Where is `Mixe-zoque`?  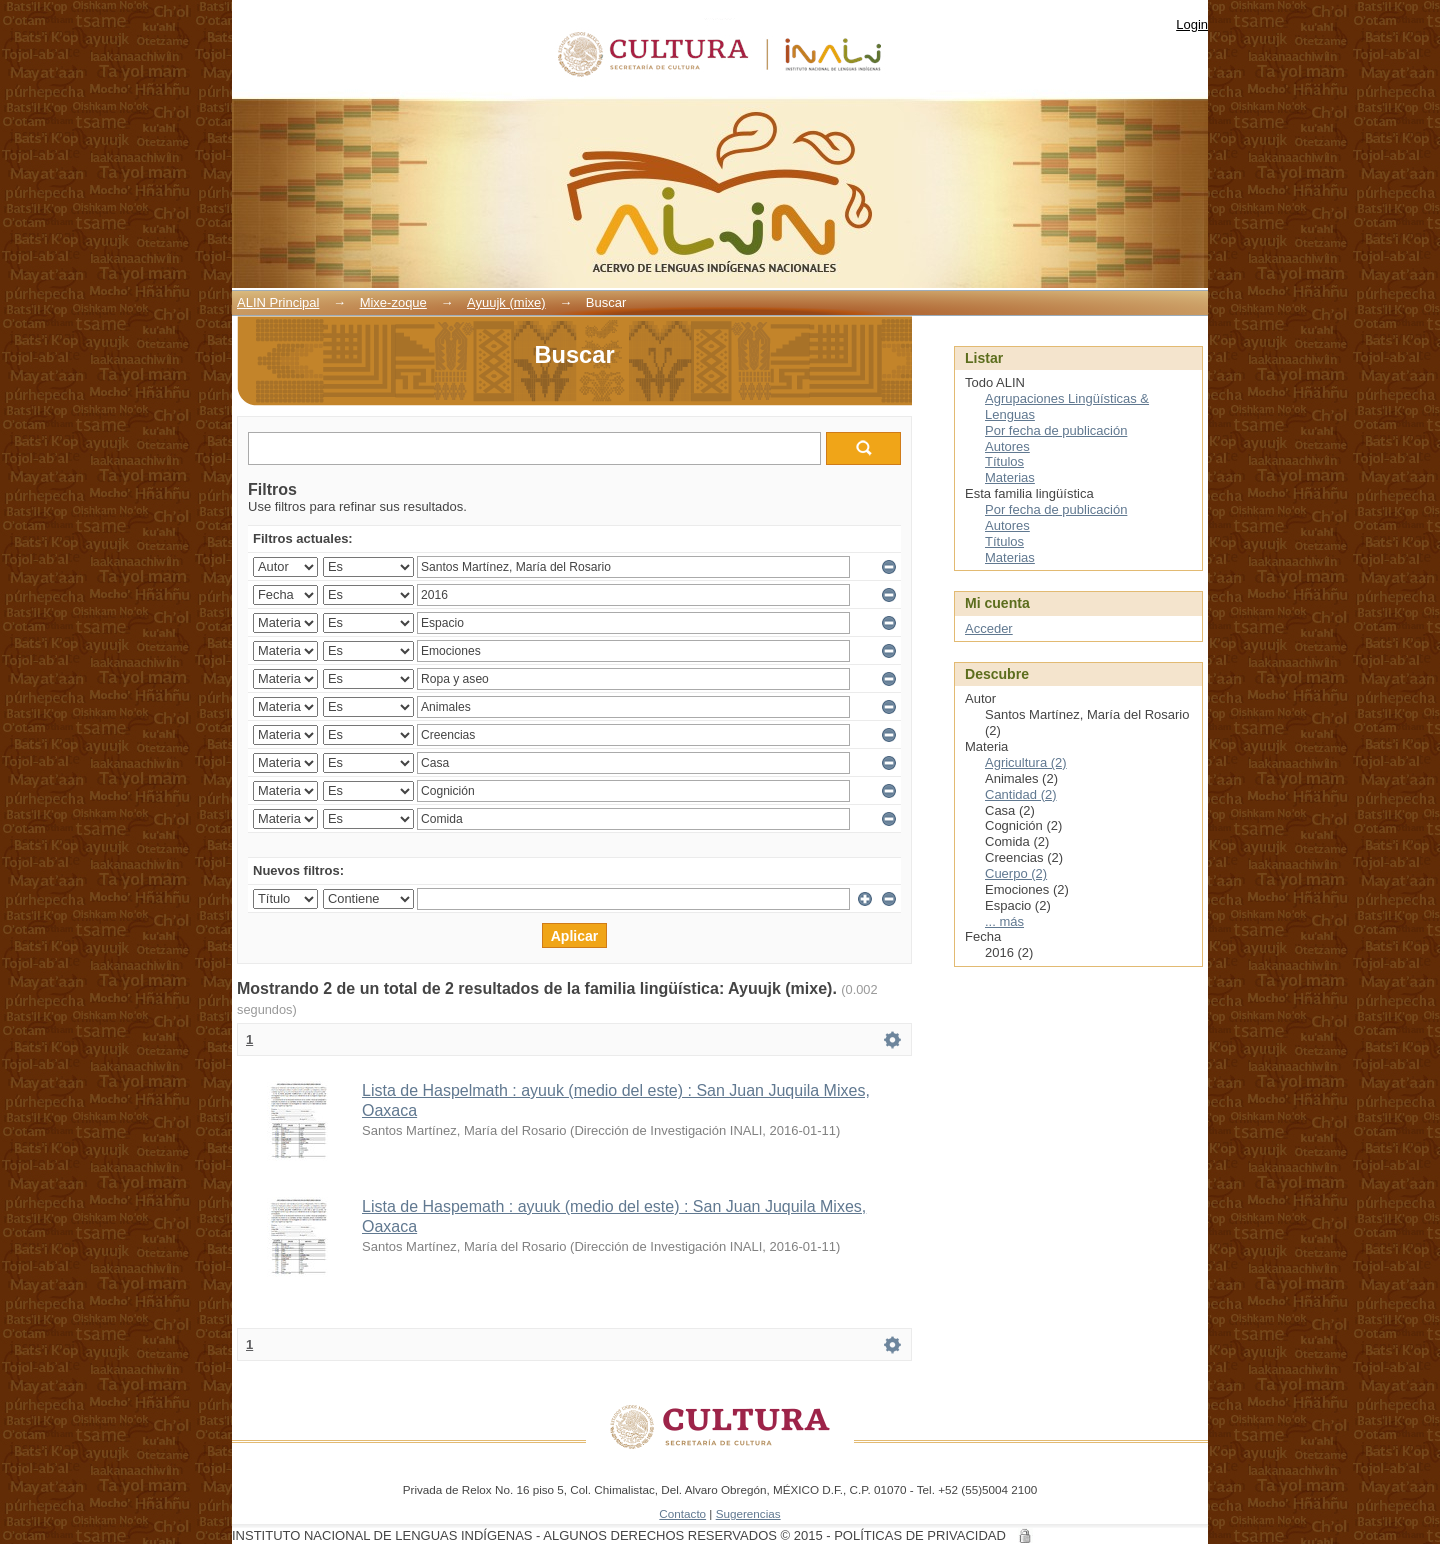 Mixe-zoque is located at coordinates (393, 302).